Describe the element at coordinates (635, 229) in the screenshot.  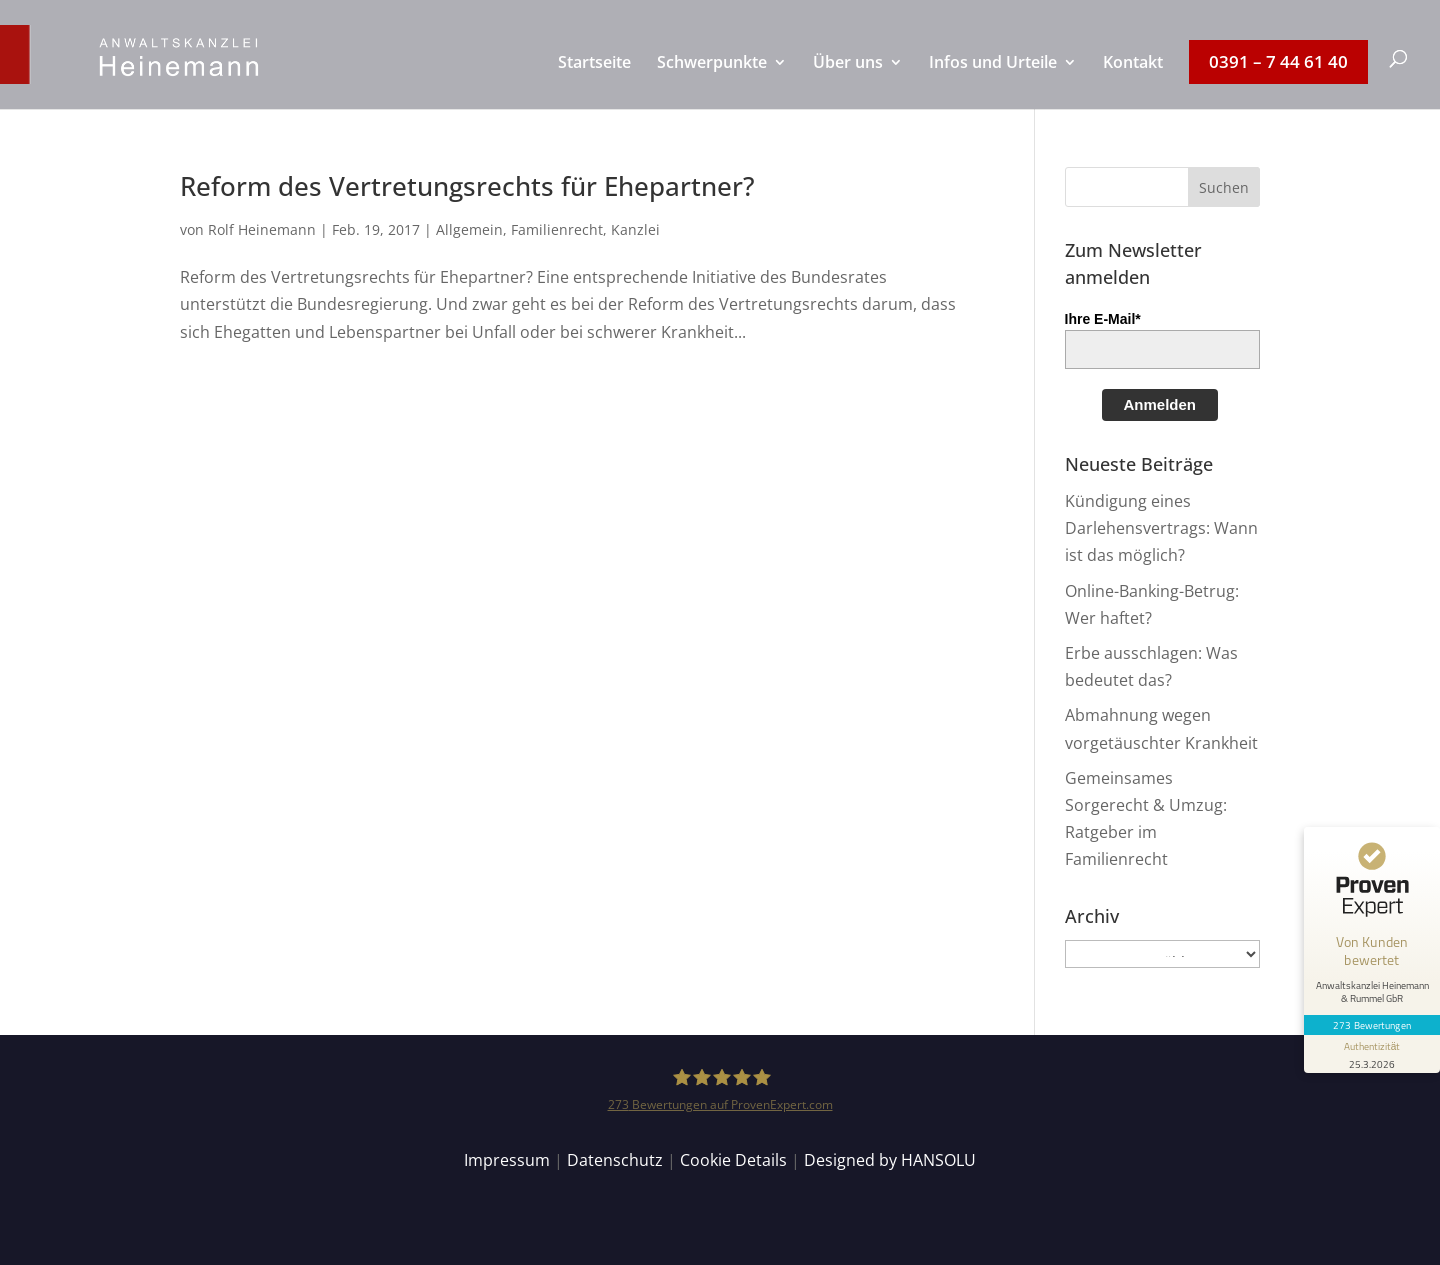
I see `Kanzlei` at that location.